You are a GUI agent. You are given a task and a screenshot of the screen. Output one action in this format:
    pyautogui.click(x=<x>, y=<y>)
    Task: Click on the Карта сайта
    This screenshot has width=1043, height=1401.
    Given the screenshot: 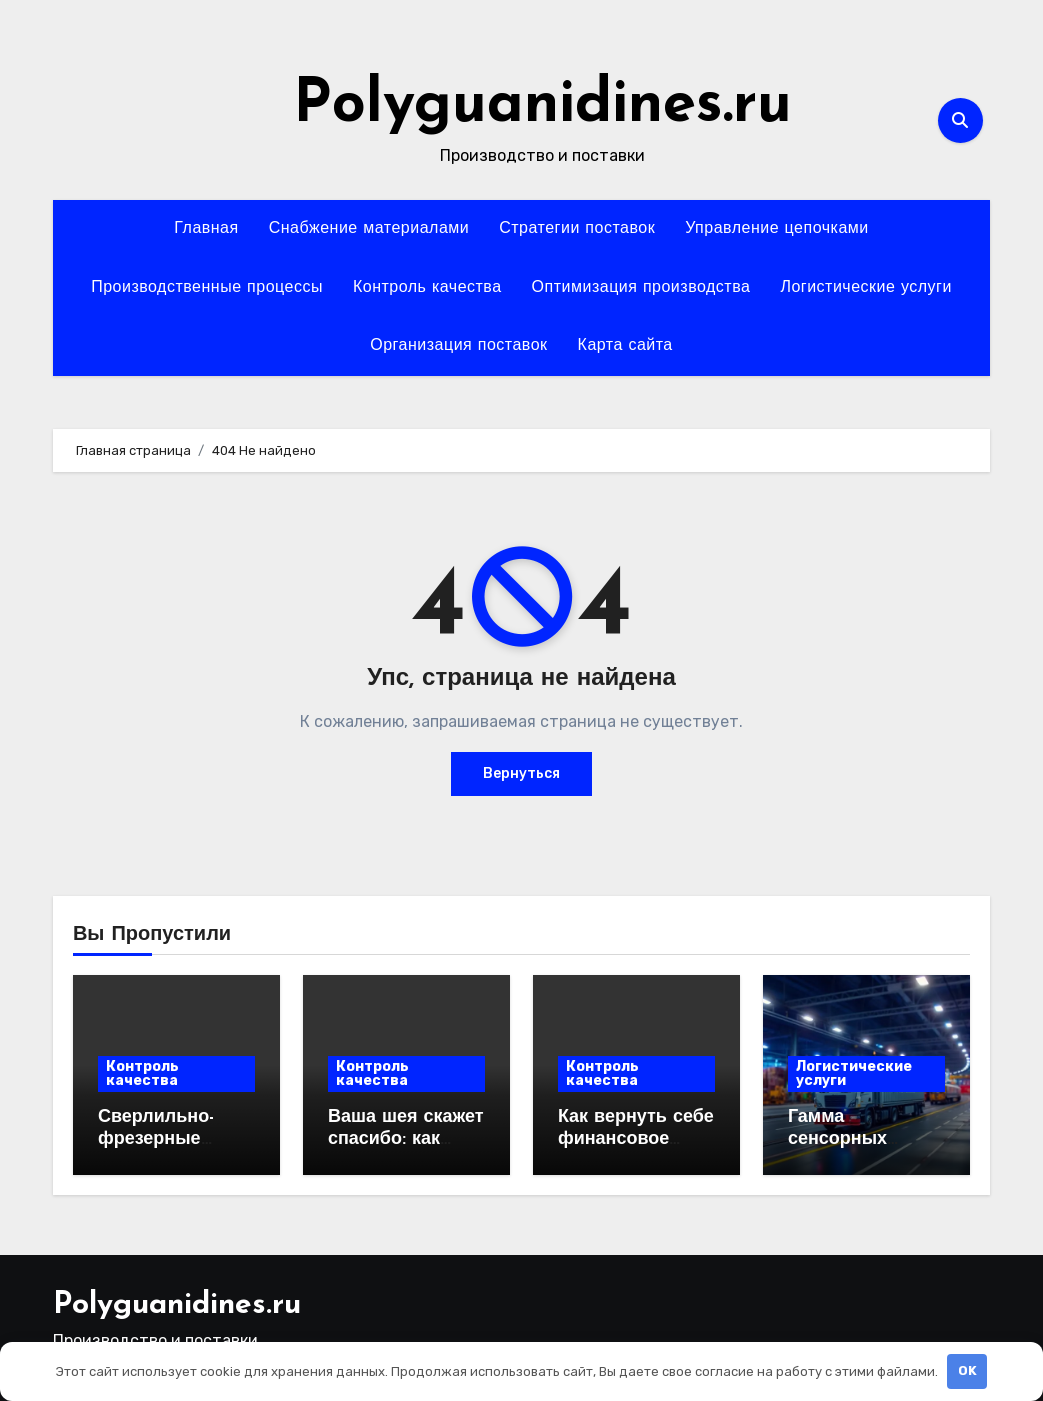 What is the action you would take?
    pyautogui.click(x=625, y=346)
    